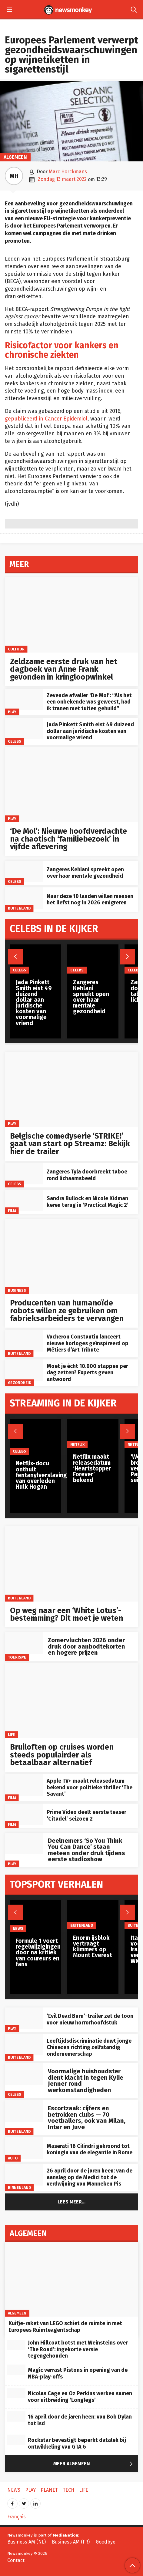  What do you see at coordinates (15, 741) in the screenshot?
I see `Celebs` at bounding box center [15, 741].